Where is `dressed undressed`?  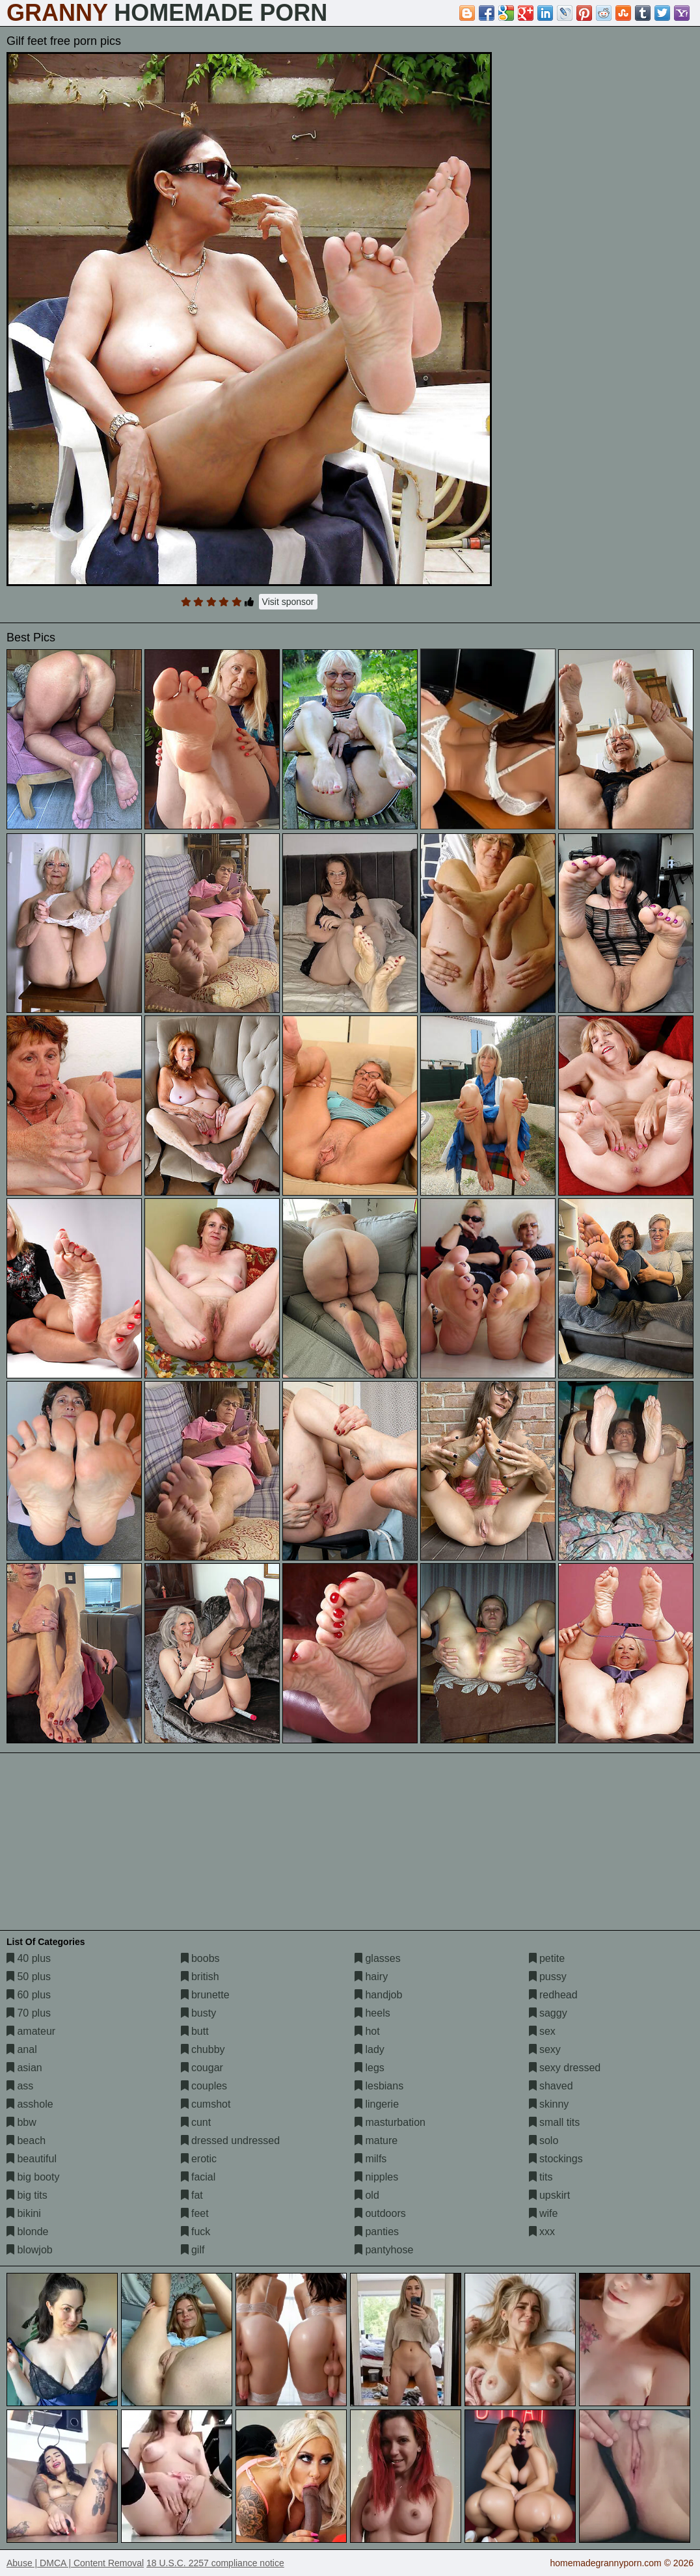
dressed undressed is located at coordinates (230, 2140).